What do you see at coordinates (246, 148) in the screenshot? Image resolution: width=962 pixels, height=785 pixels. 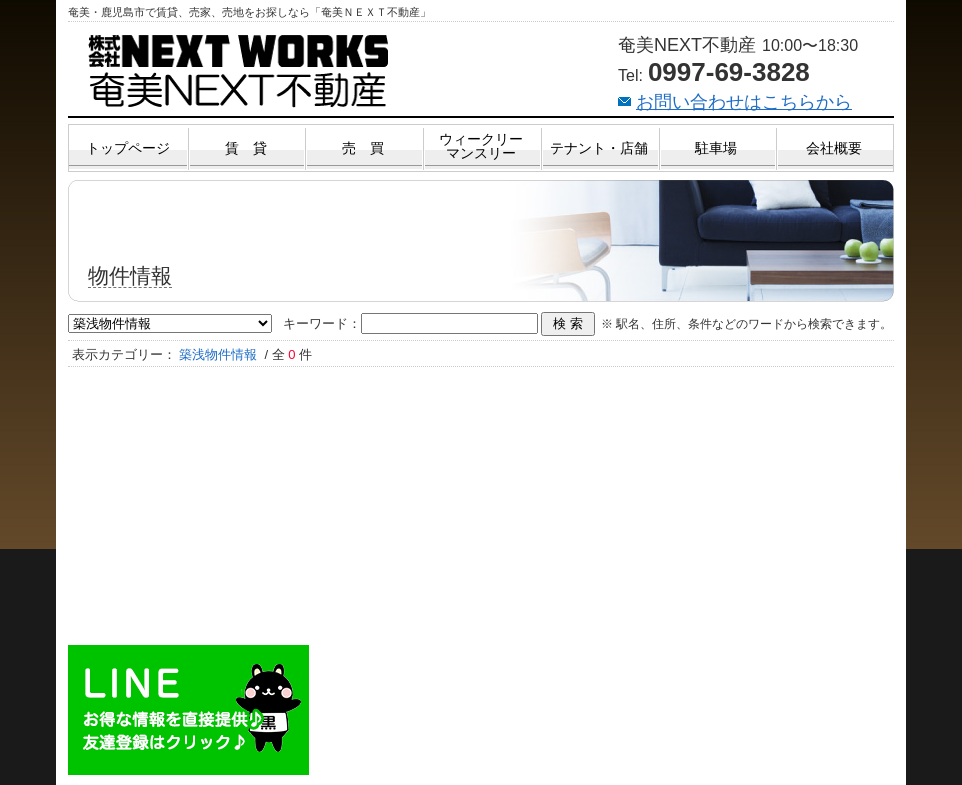 I see `賃 貸` at bounding box center [246, 148].